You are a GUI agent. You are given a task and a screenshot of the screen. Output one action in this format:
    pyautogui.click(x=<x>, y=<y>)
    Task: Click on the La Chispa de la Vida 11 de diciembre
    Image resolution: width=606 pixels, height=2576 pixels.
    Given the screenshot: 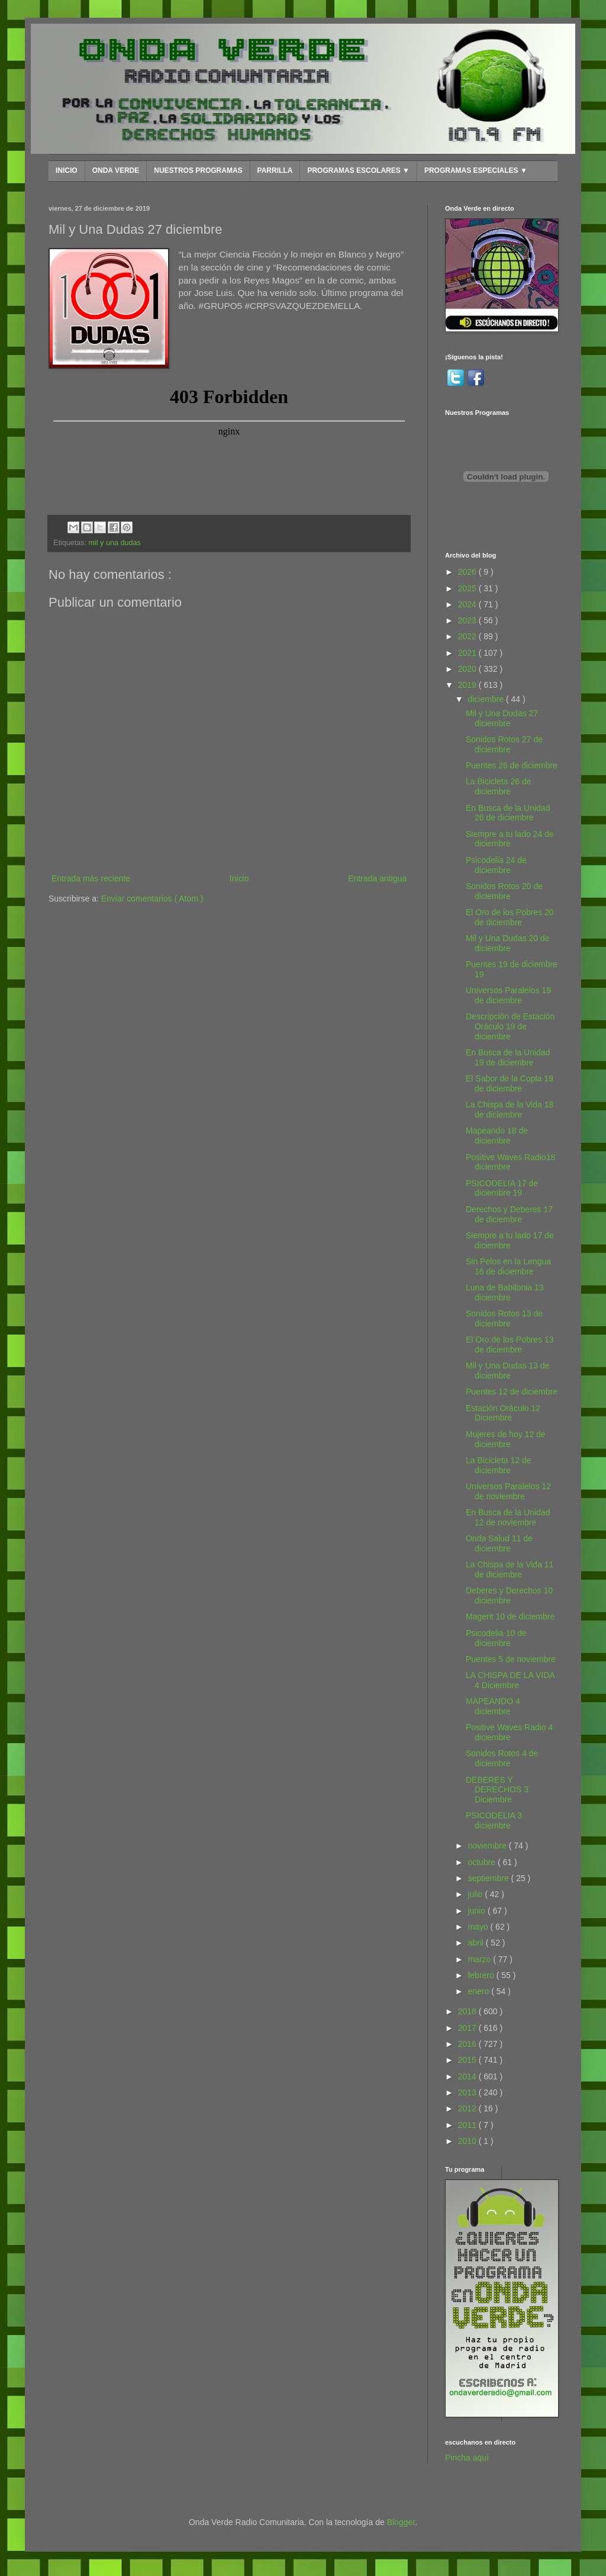 What is the action you would take?
    pyautogui.click(x=509, y=1569)
    